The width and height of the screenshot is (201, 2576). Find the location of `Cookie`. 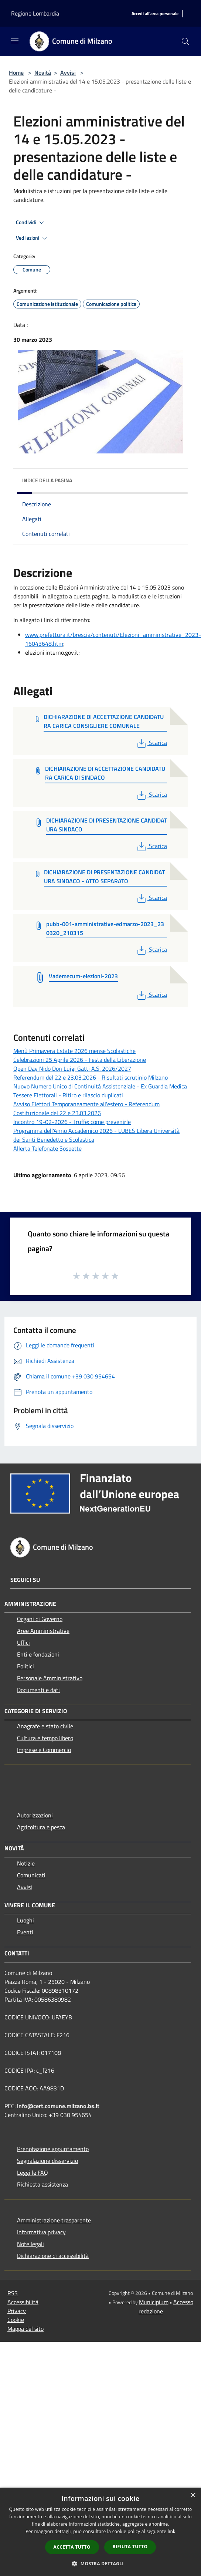

Cookie is located at coordinates (15, 2319).